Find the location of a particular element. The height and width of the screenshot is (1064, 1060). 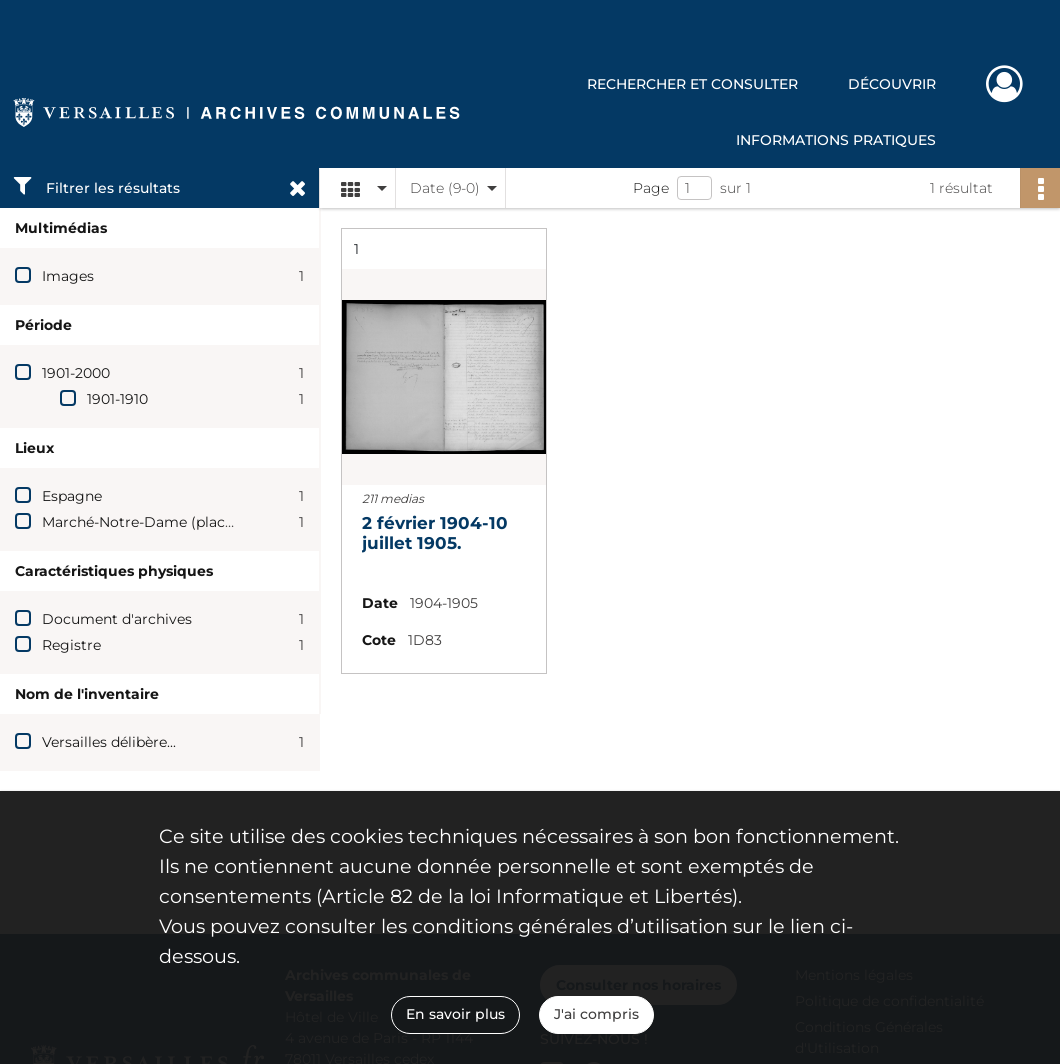

1901-2000 is located at coordinates (76, 373).